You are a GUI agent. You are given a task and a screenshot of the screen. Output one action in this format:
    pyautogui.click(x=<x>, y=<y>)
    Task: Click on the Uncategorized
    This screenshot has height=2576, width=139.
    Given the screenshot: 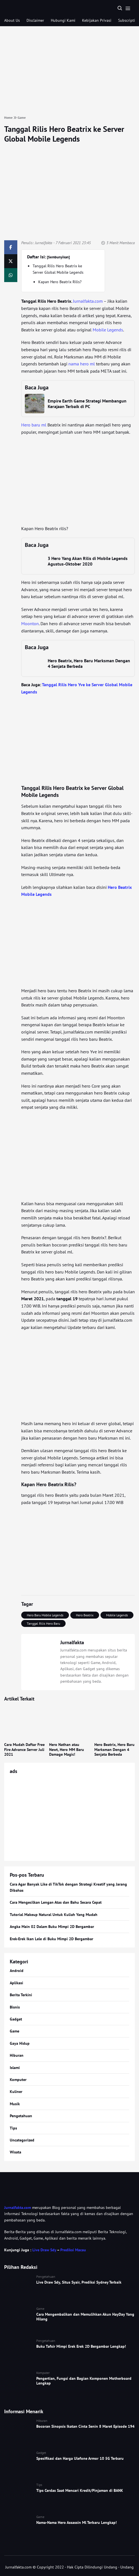 What is the action you would take?
    pyautogui.click(x=22, y=2140)
    